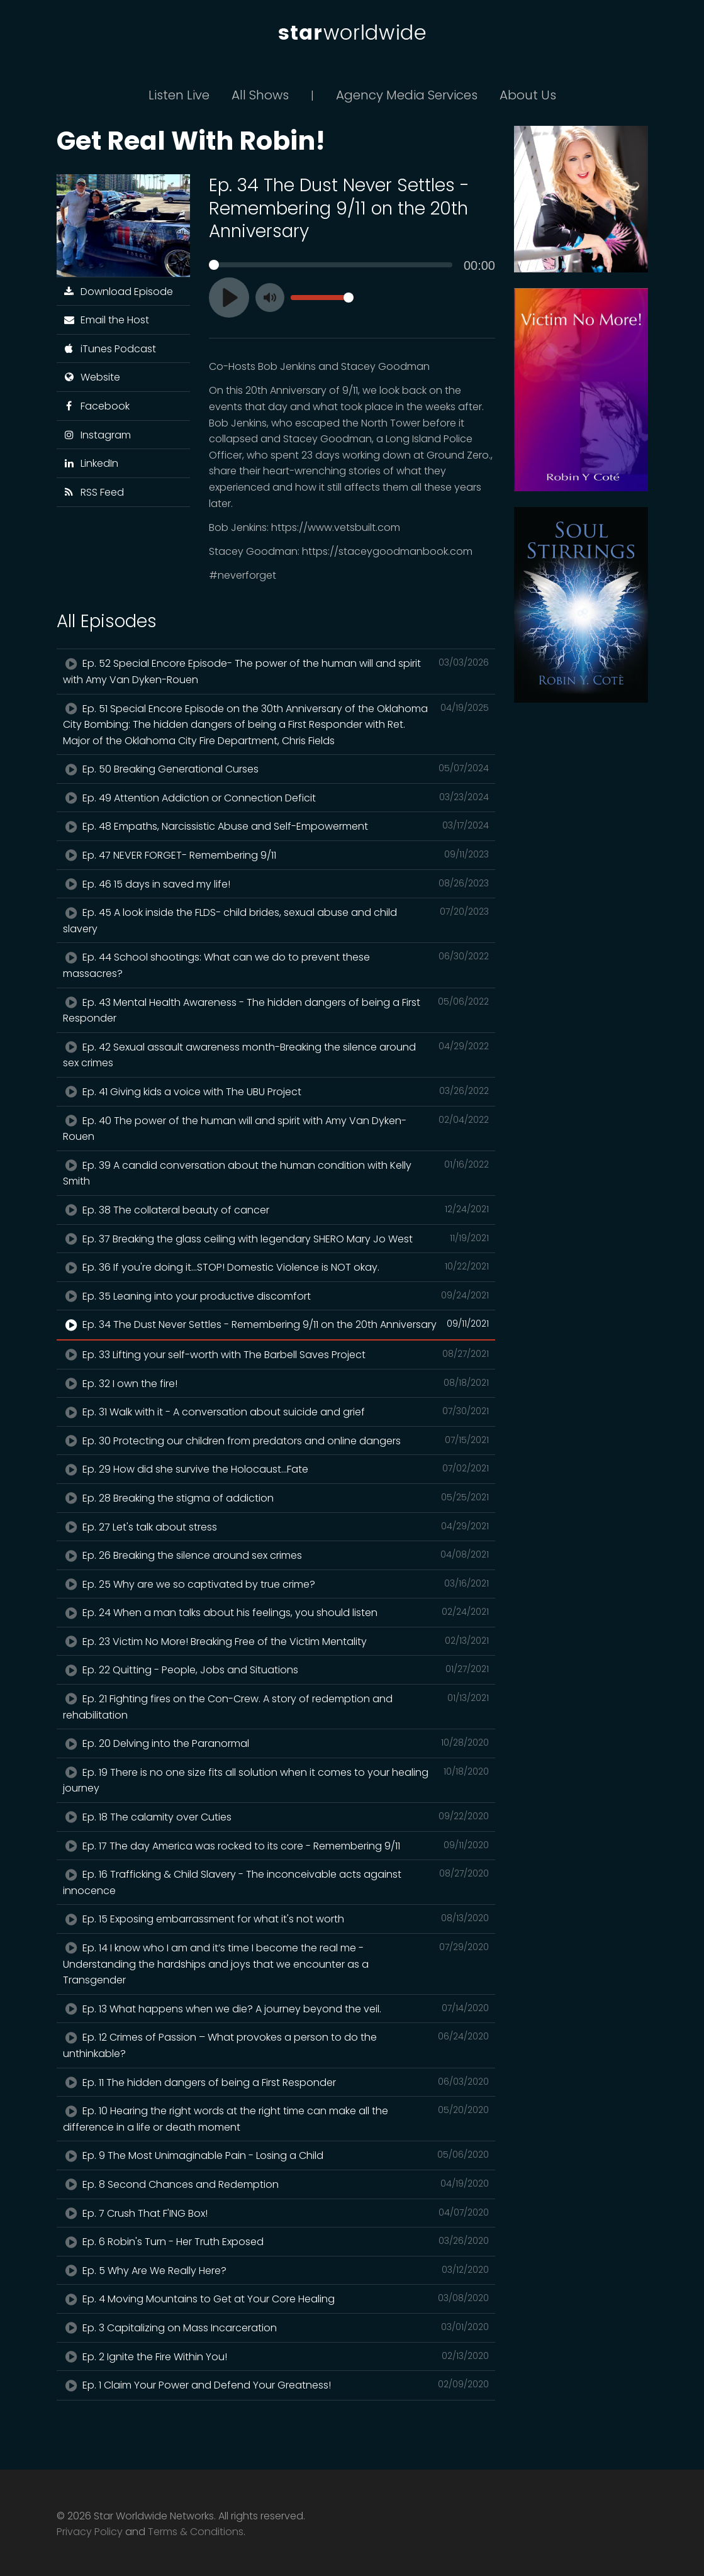 The height and width of the screenshot is (2576, 704). I want to click on RSS Feed, so click(94, 492).